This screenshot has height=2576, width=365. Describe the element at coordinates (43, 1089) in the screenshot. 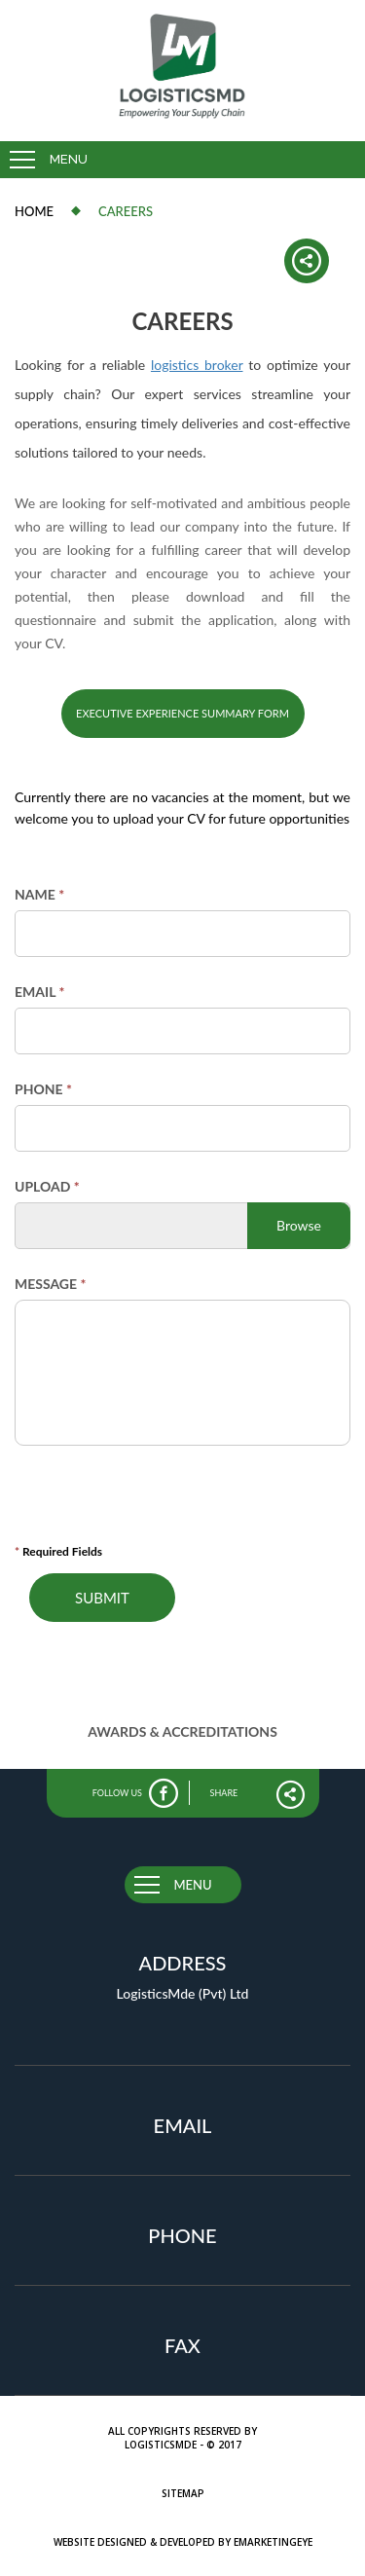

I see `Phone` at that location.